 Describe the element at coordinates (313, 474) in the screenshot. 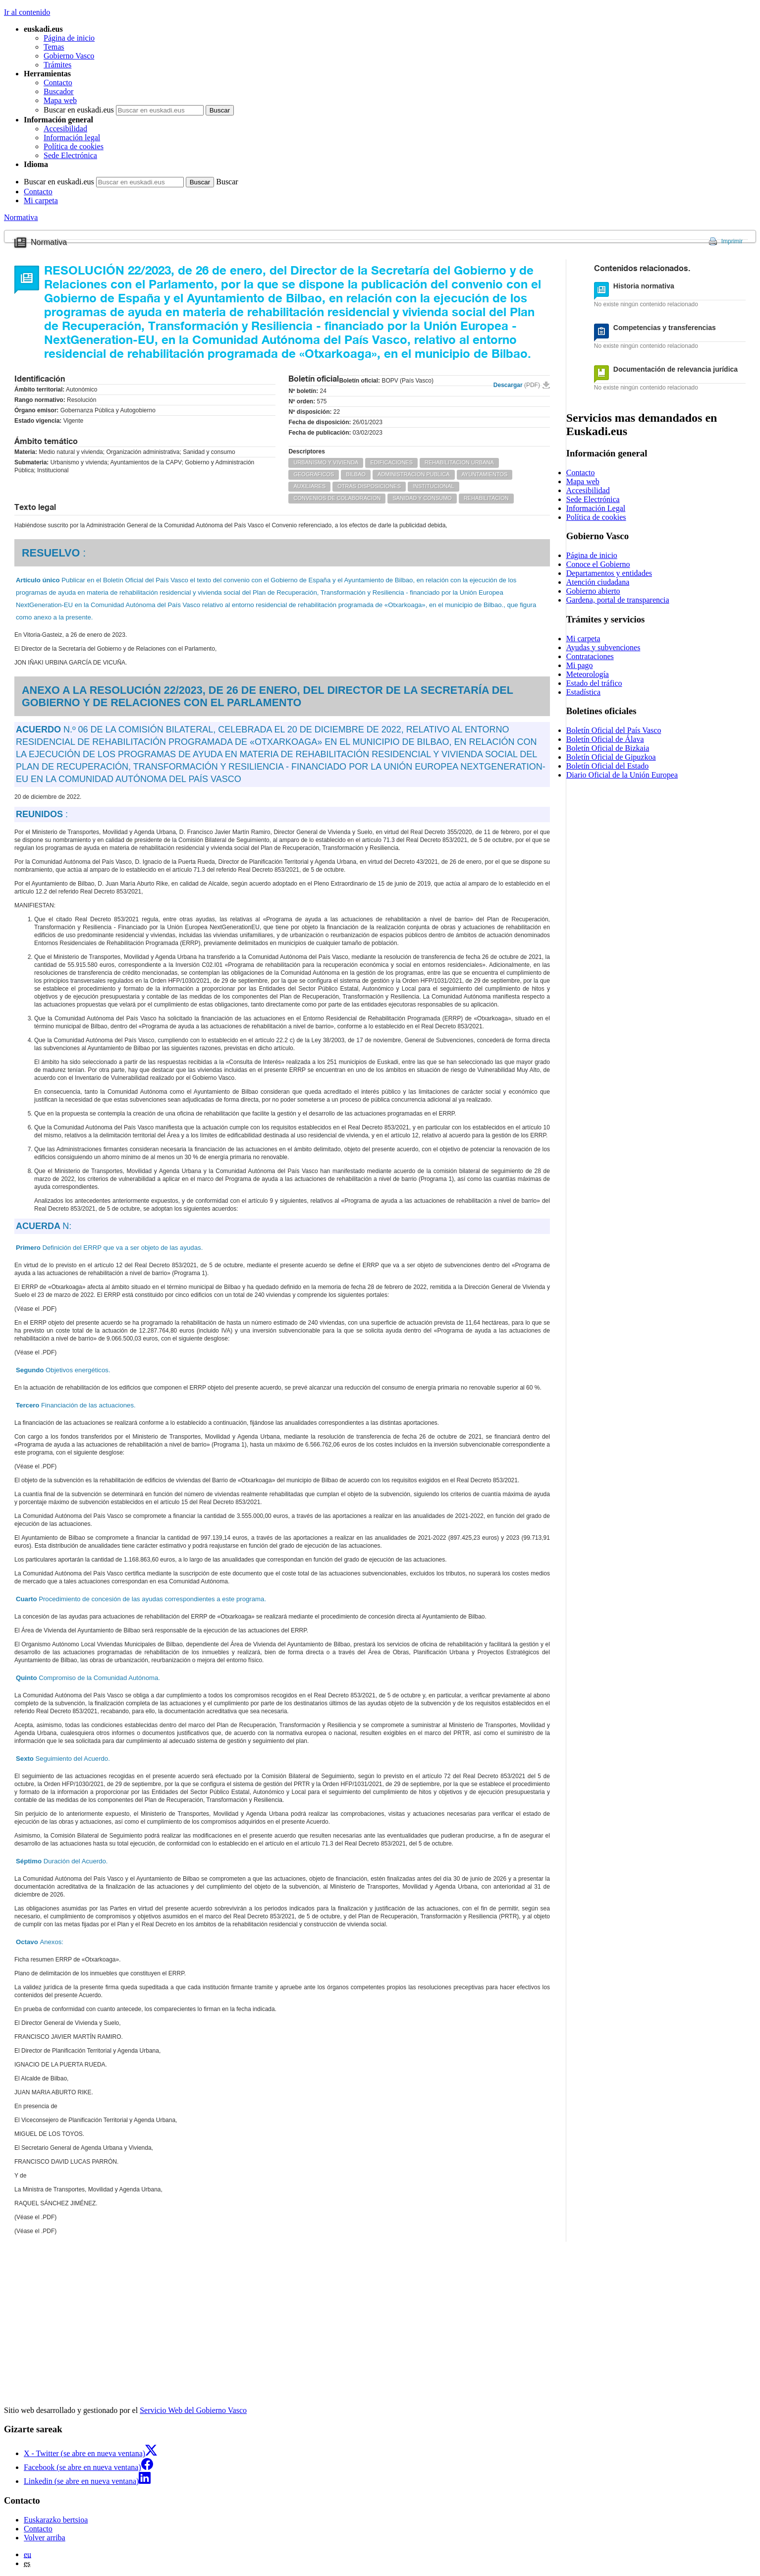

I see `GEOGRAFICOS` at that location.